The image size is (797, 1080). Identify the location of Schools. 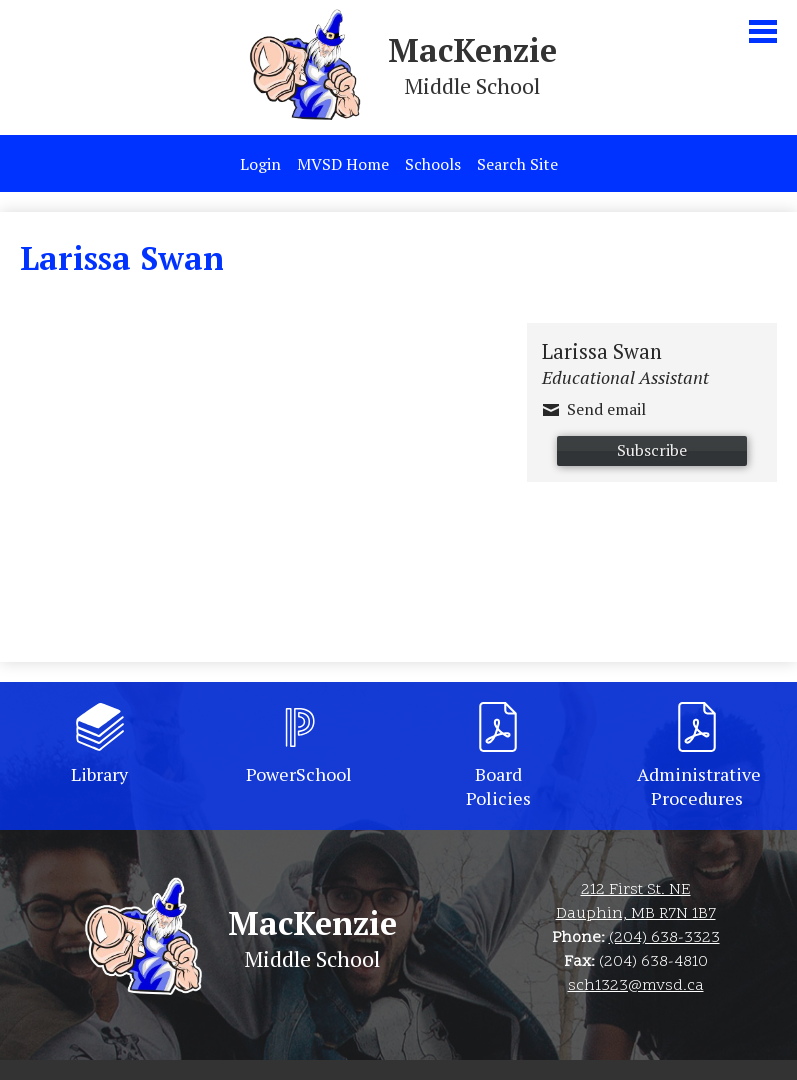
(433, 164).